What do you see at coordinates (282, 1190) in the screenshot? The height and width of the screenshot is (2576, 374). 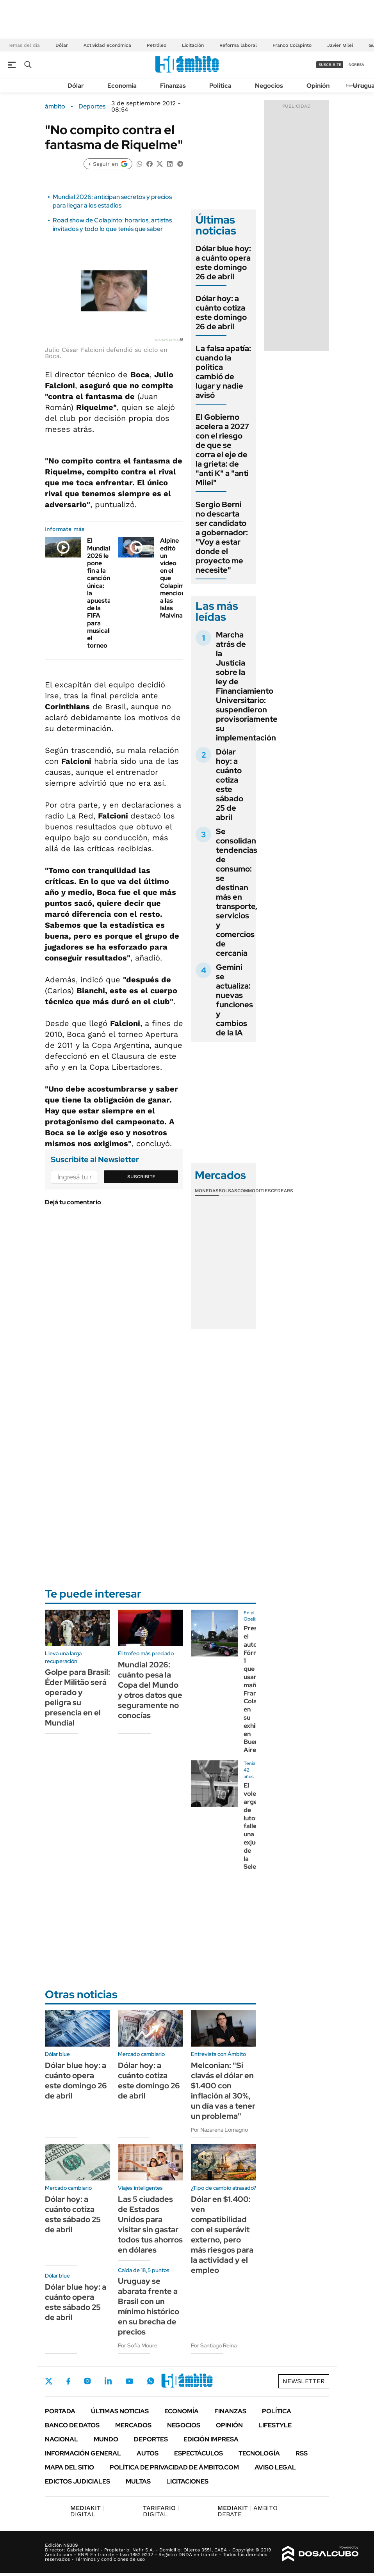 I see `Cedears` at bounding box center [282, 1190].